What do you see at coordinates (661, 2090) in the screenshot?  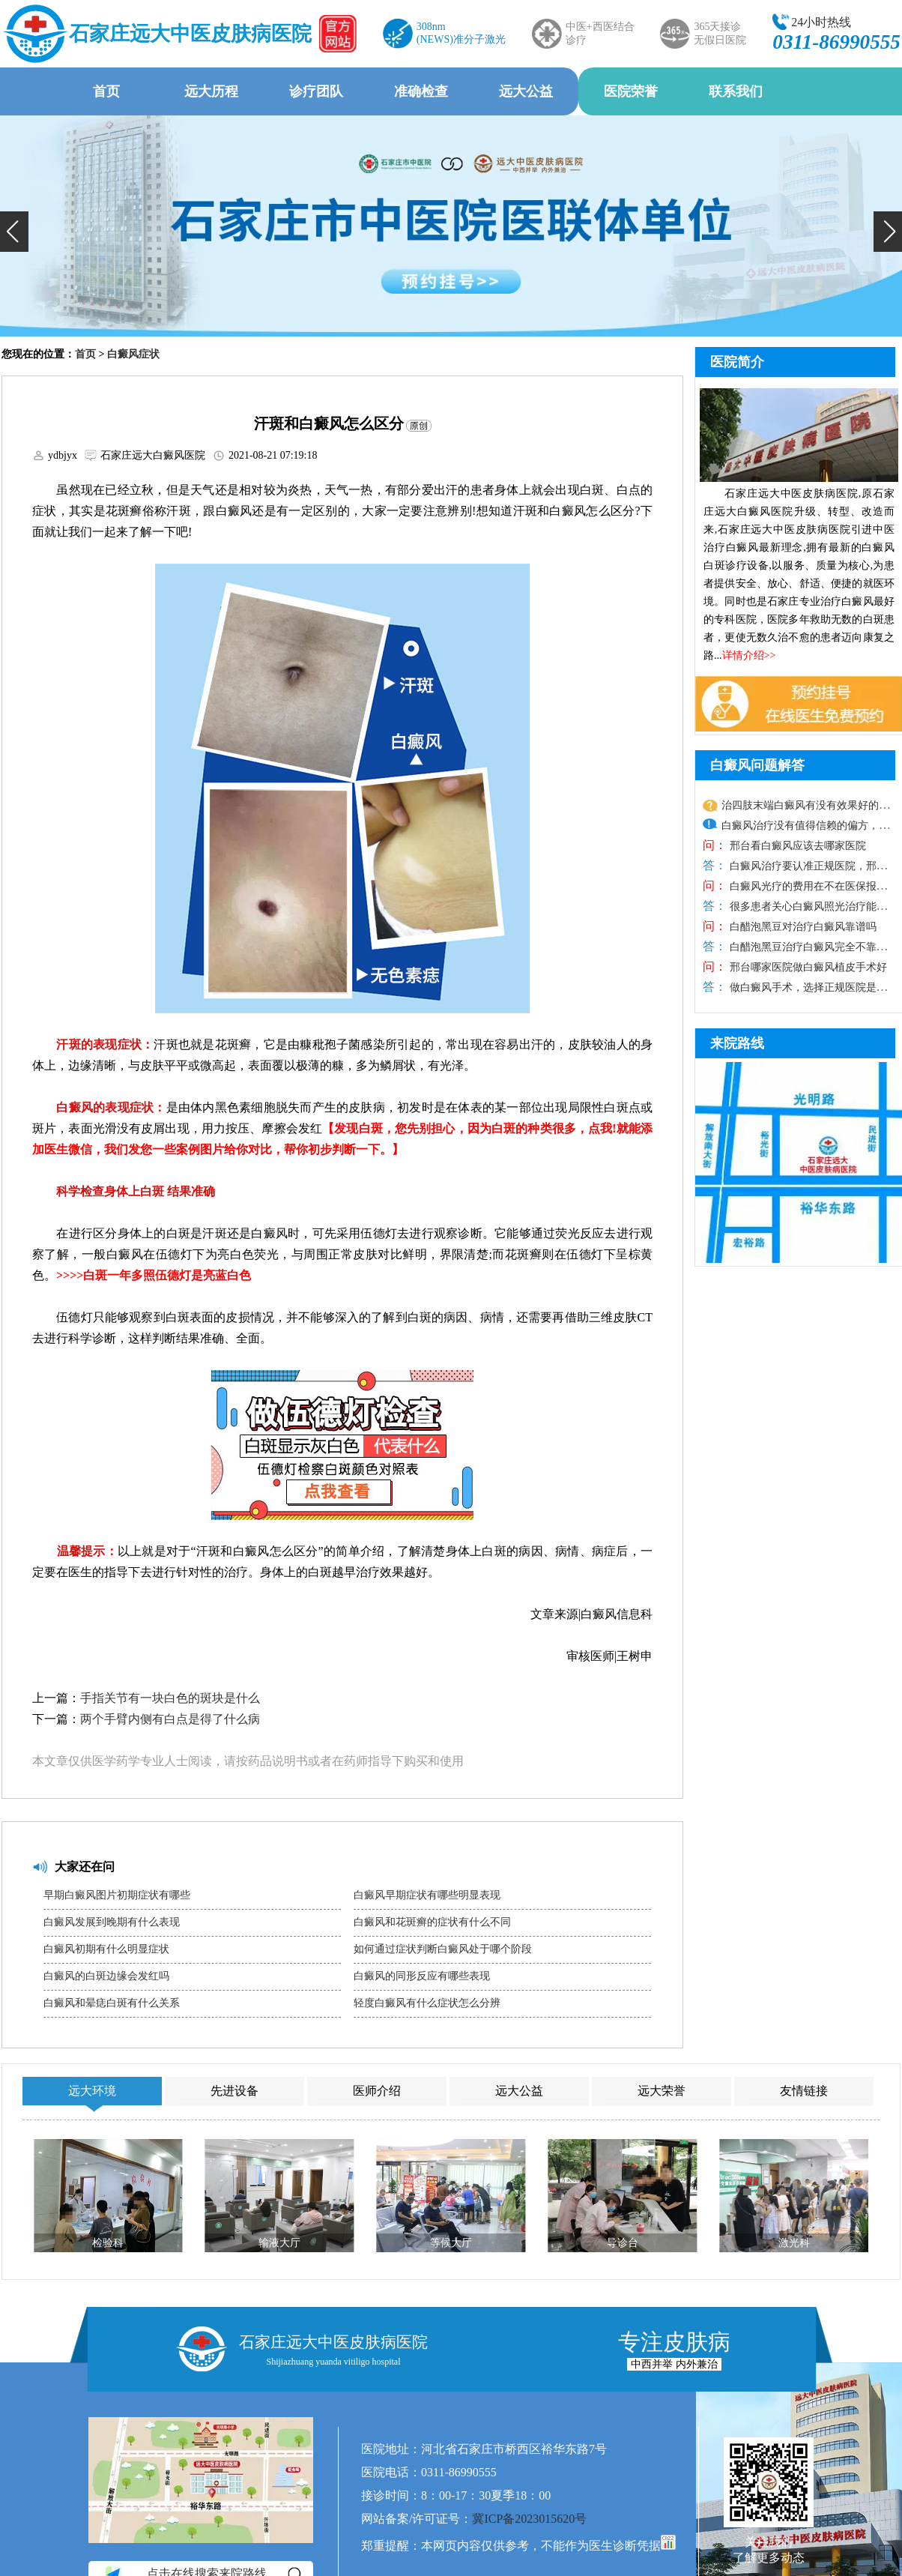 I see `远大荣誉` at bounding box center [661, 2090].